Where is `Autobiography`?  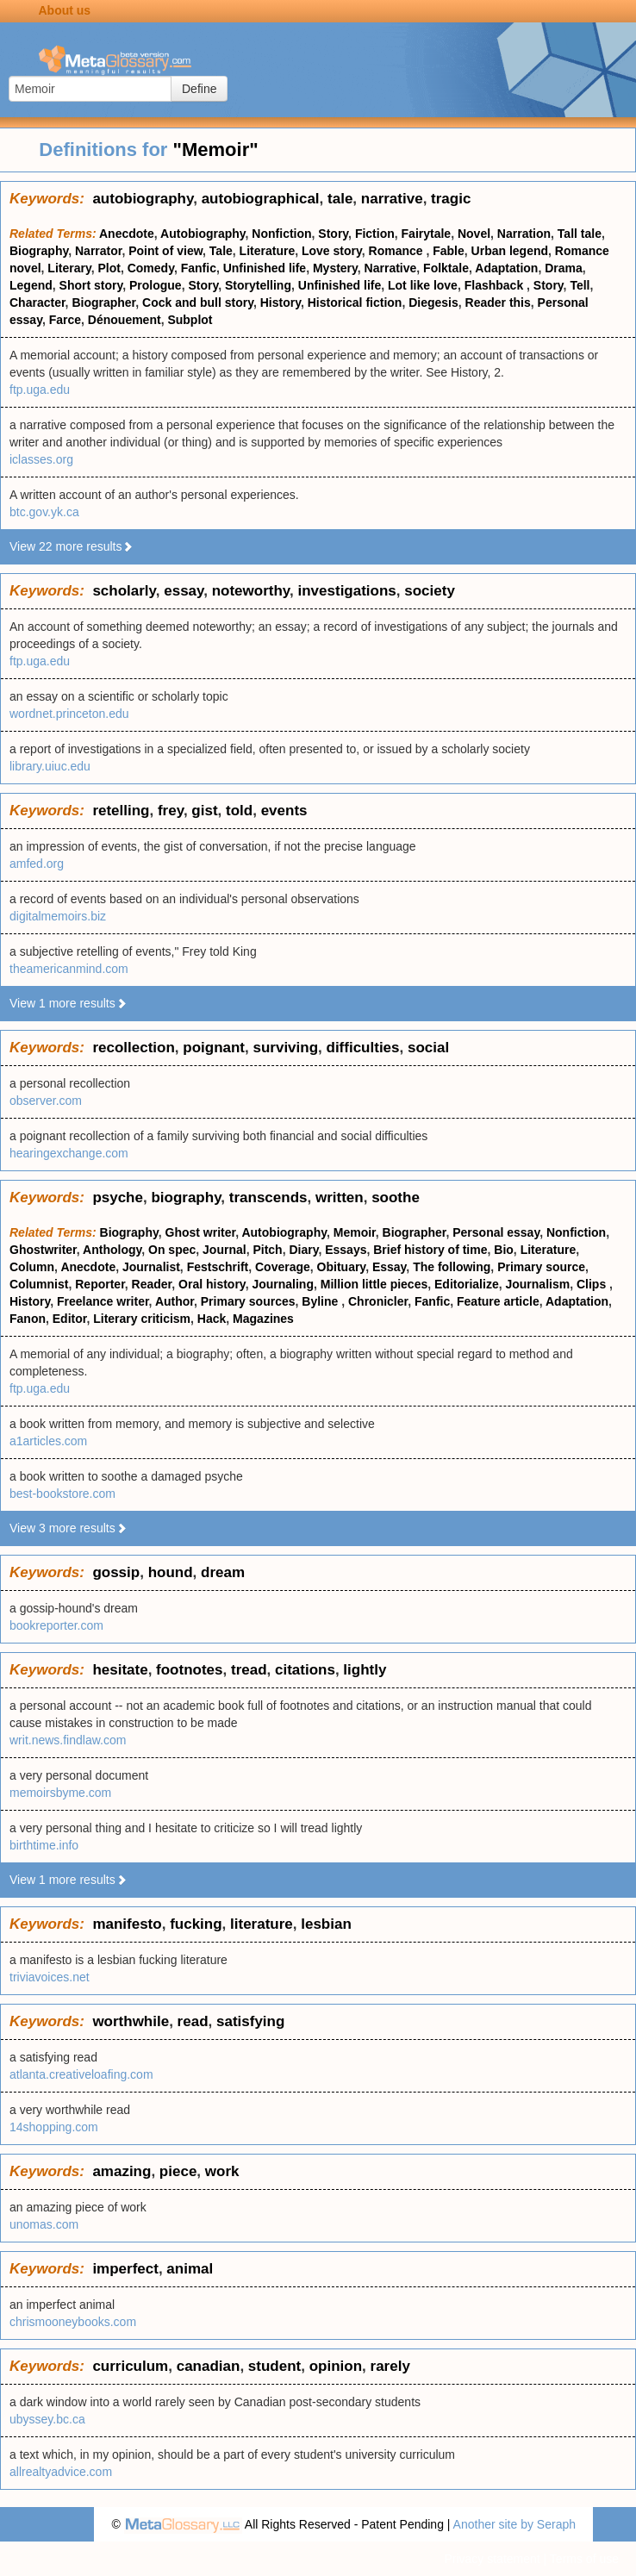
Autobiography is located at coordinates (203, 233).